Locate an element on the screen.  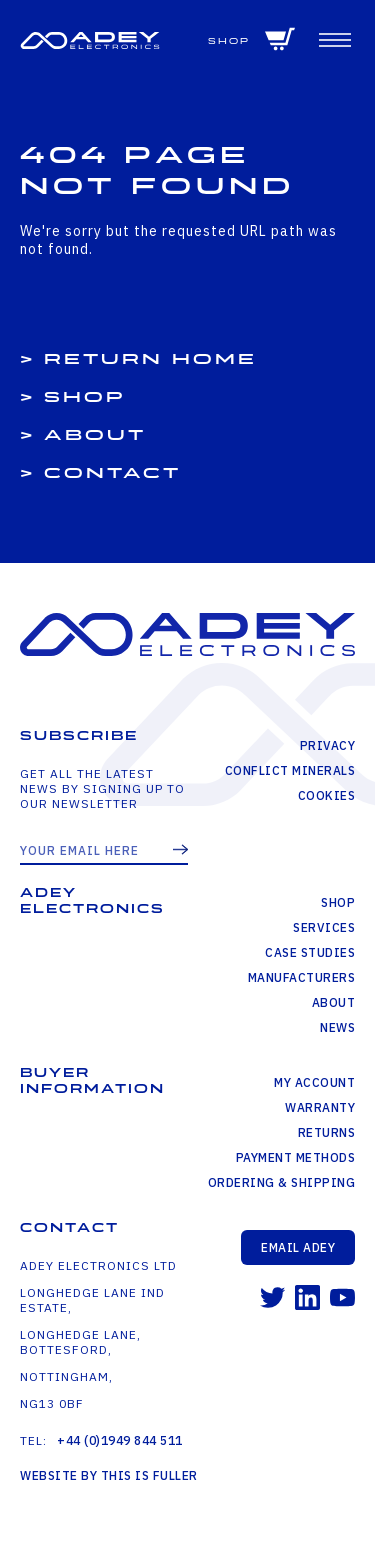
Manufacturers is located at coordinates (302, 977).